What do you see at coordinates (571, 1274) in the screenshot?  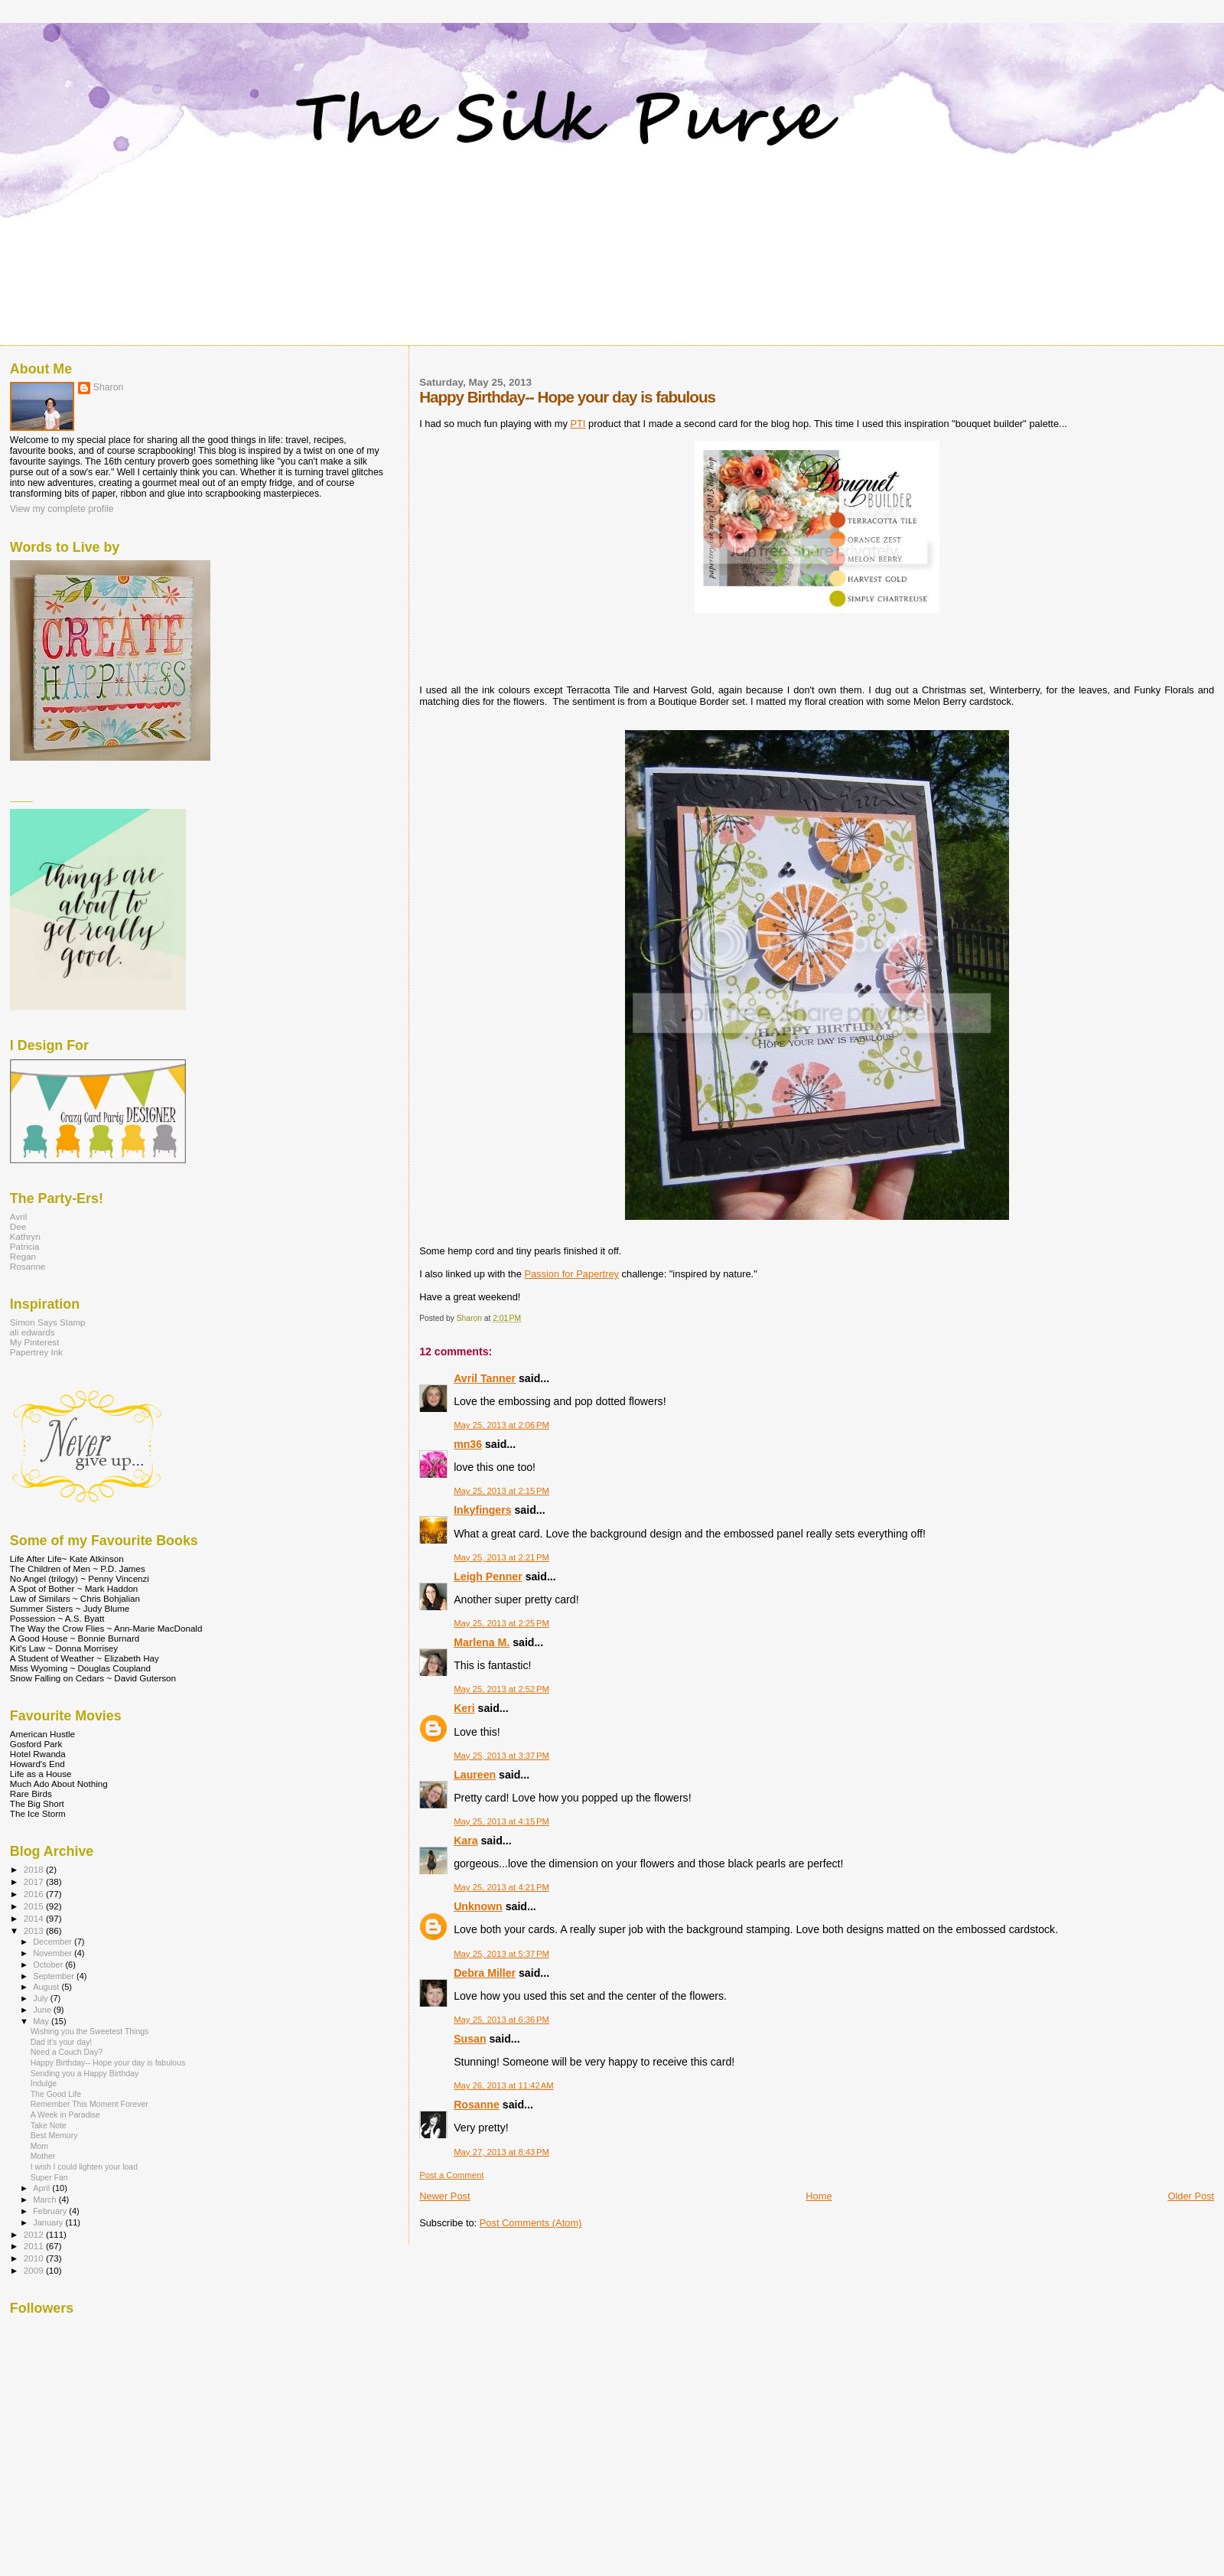 I see `Passion for Papertrey` at bounding box center [571, 1274].